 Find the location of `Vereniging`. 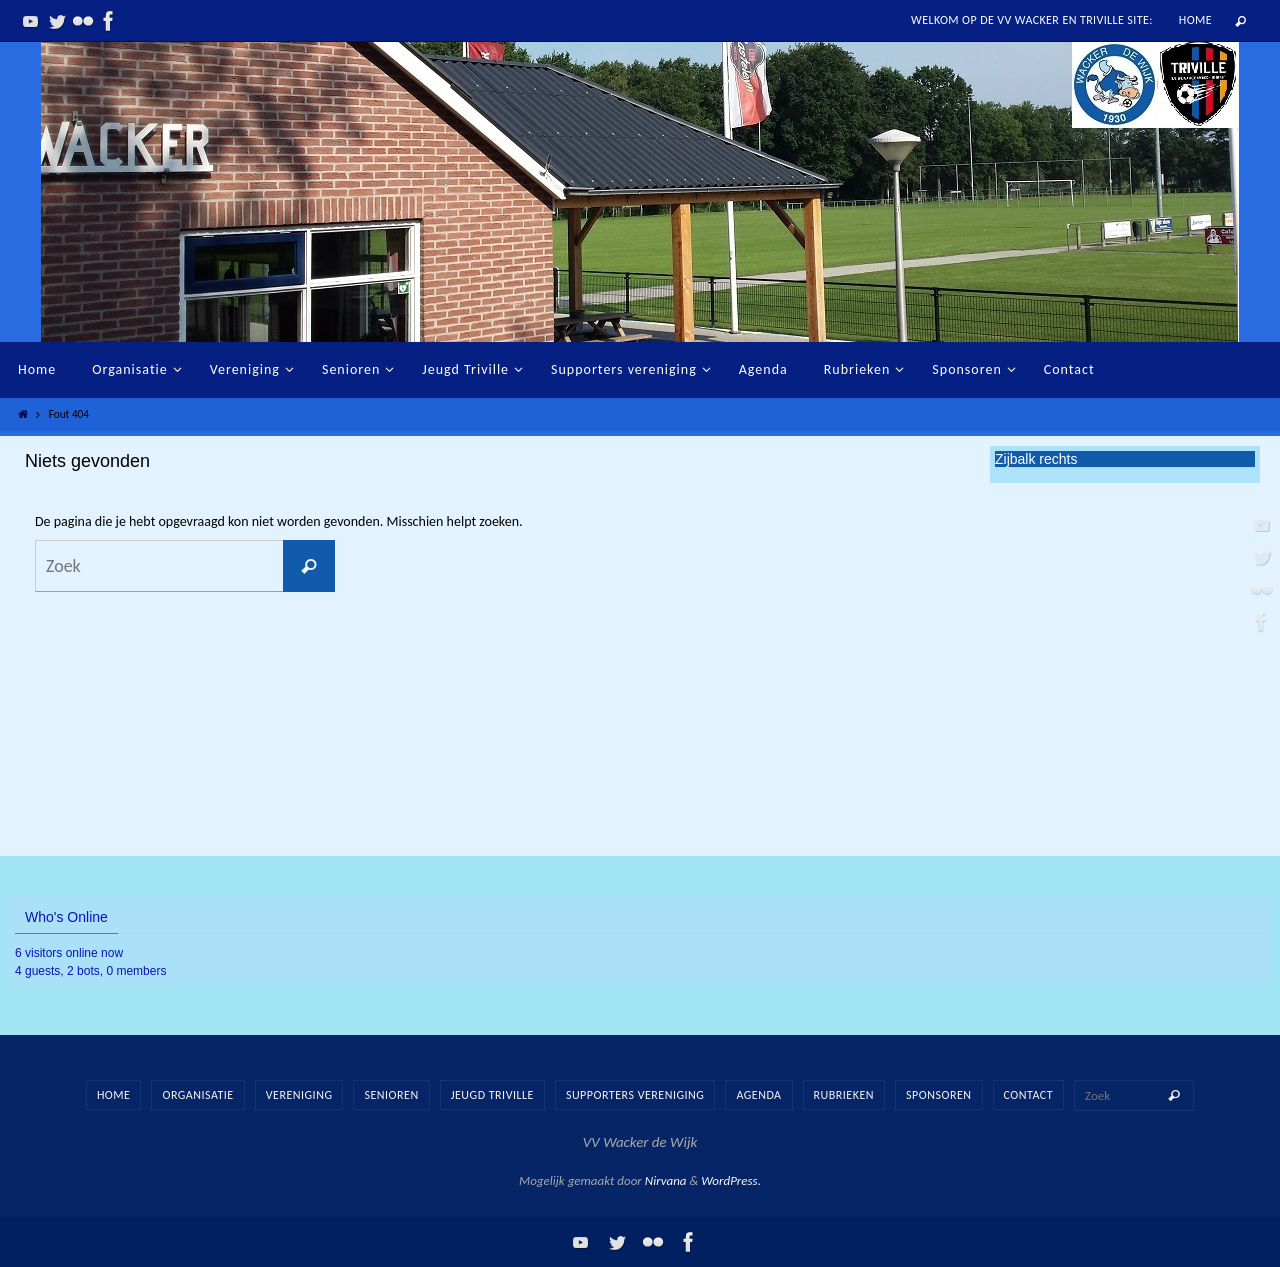

Vereniging is located at coordinates (299, 1095).